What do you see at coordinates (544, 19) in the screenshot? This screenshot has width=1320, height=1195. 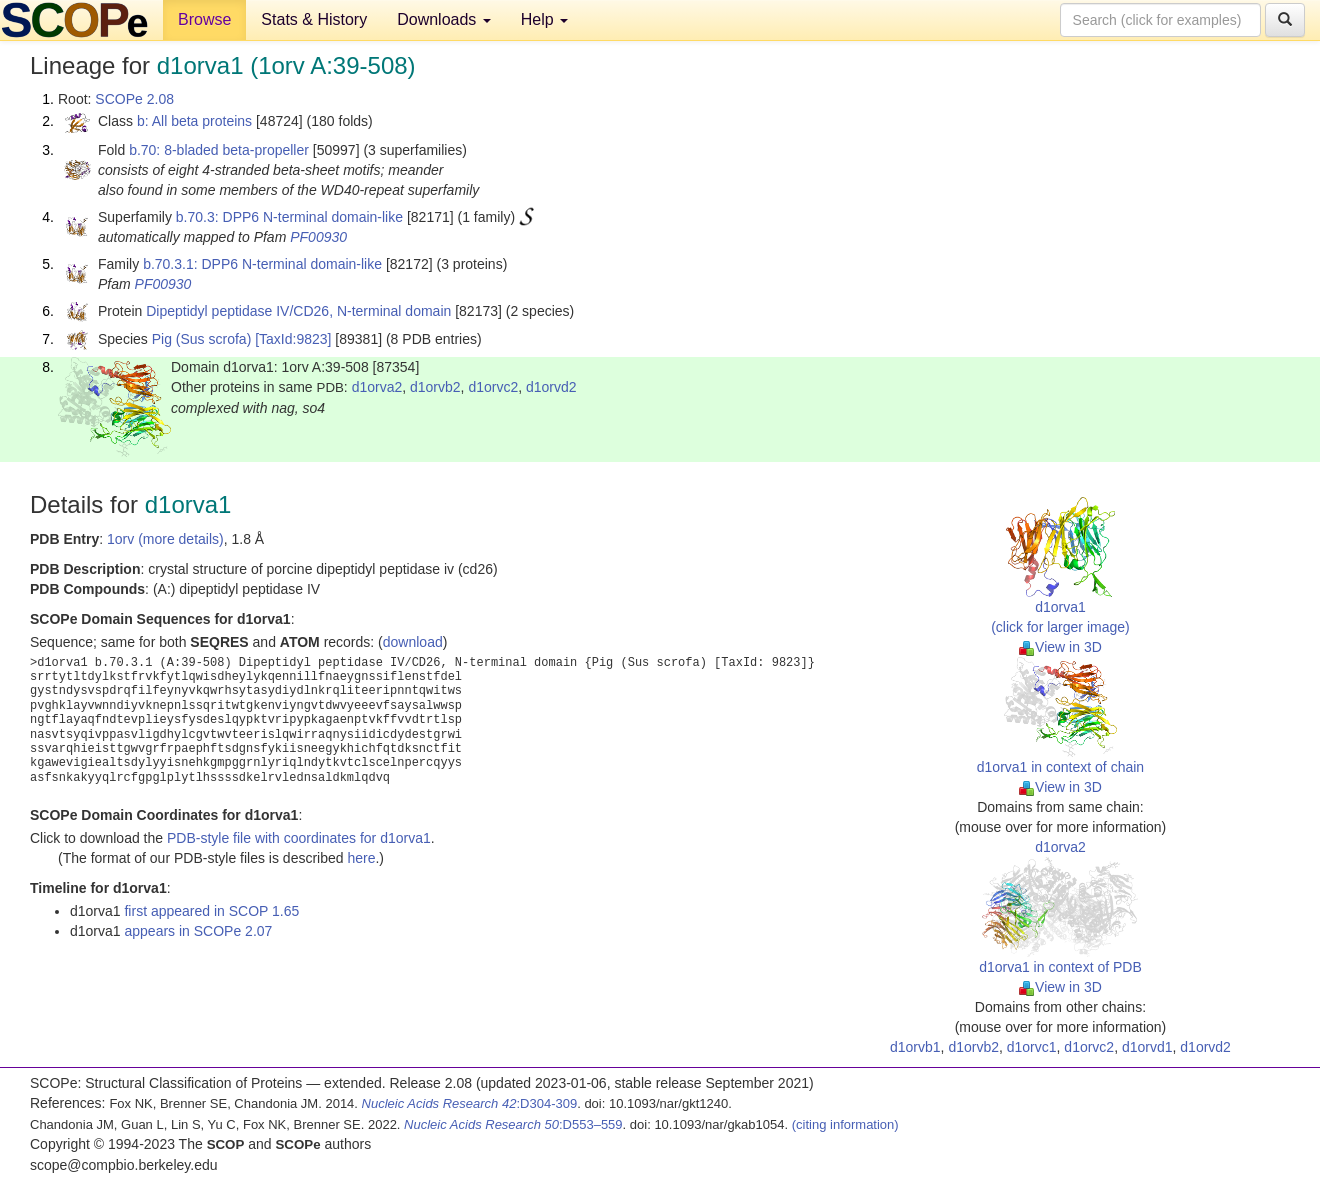 I see `Help [button]` at bounding box center [544, 19].